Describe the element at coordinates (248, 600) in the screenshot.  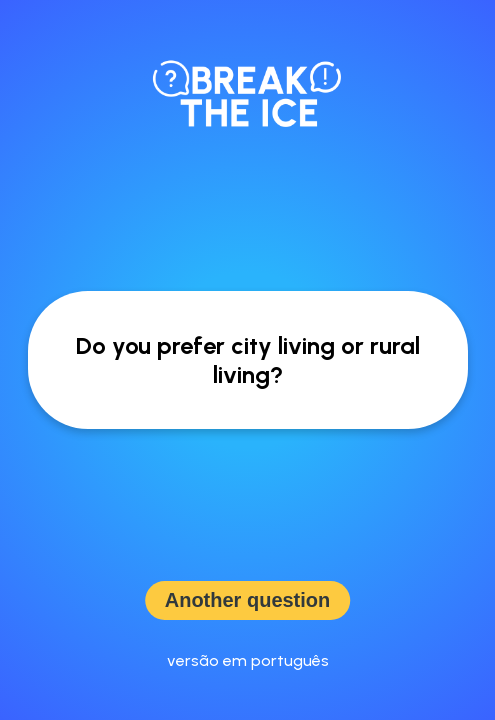
I see `Another question` at that location.